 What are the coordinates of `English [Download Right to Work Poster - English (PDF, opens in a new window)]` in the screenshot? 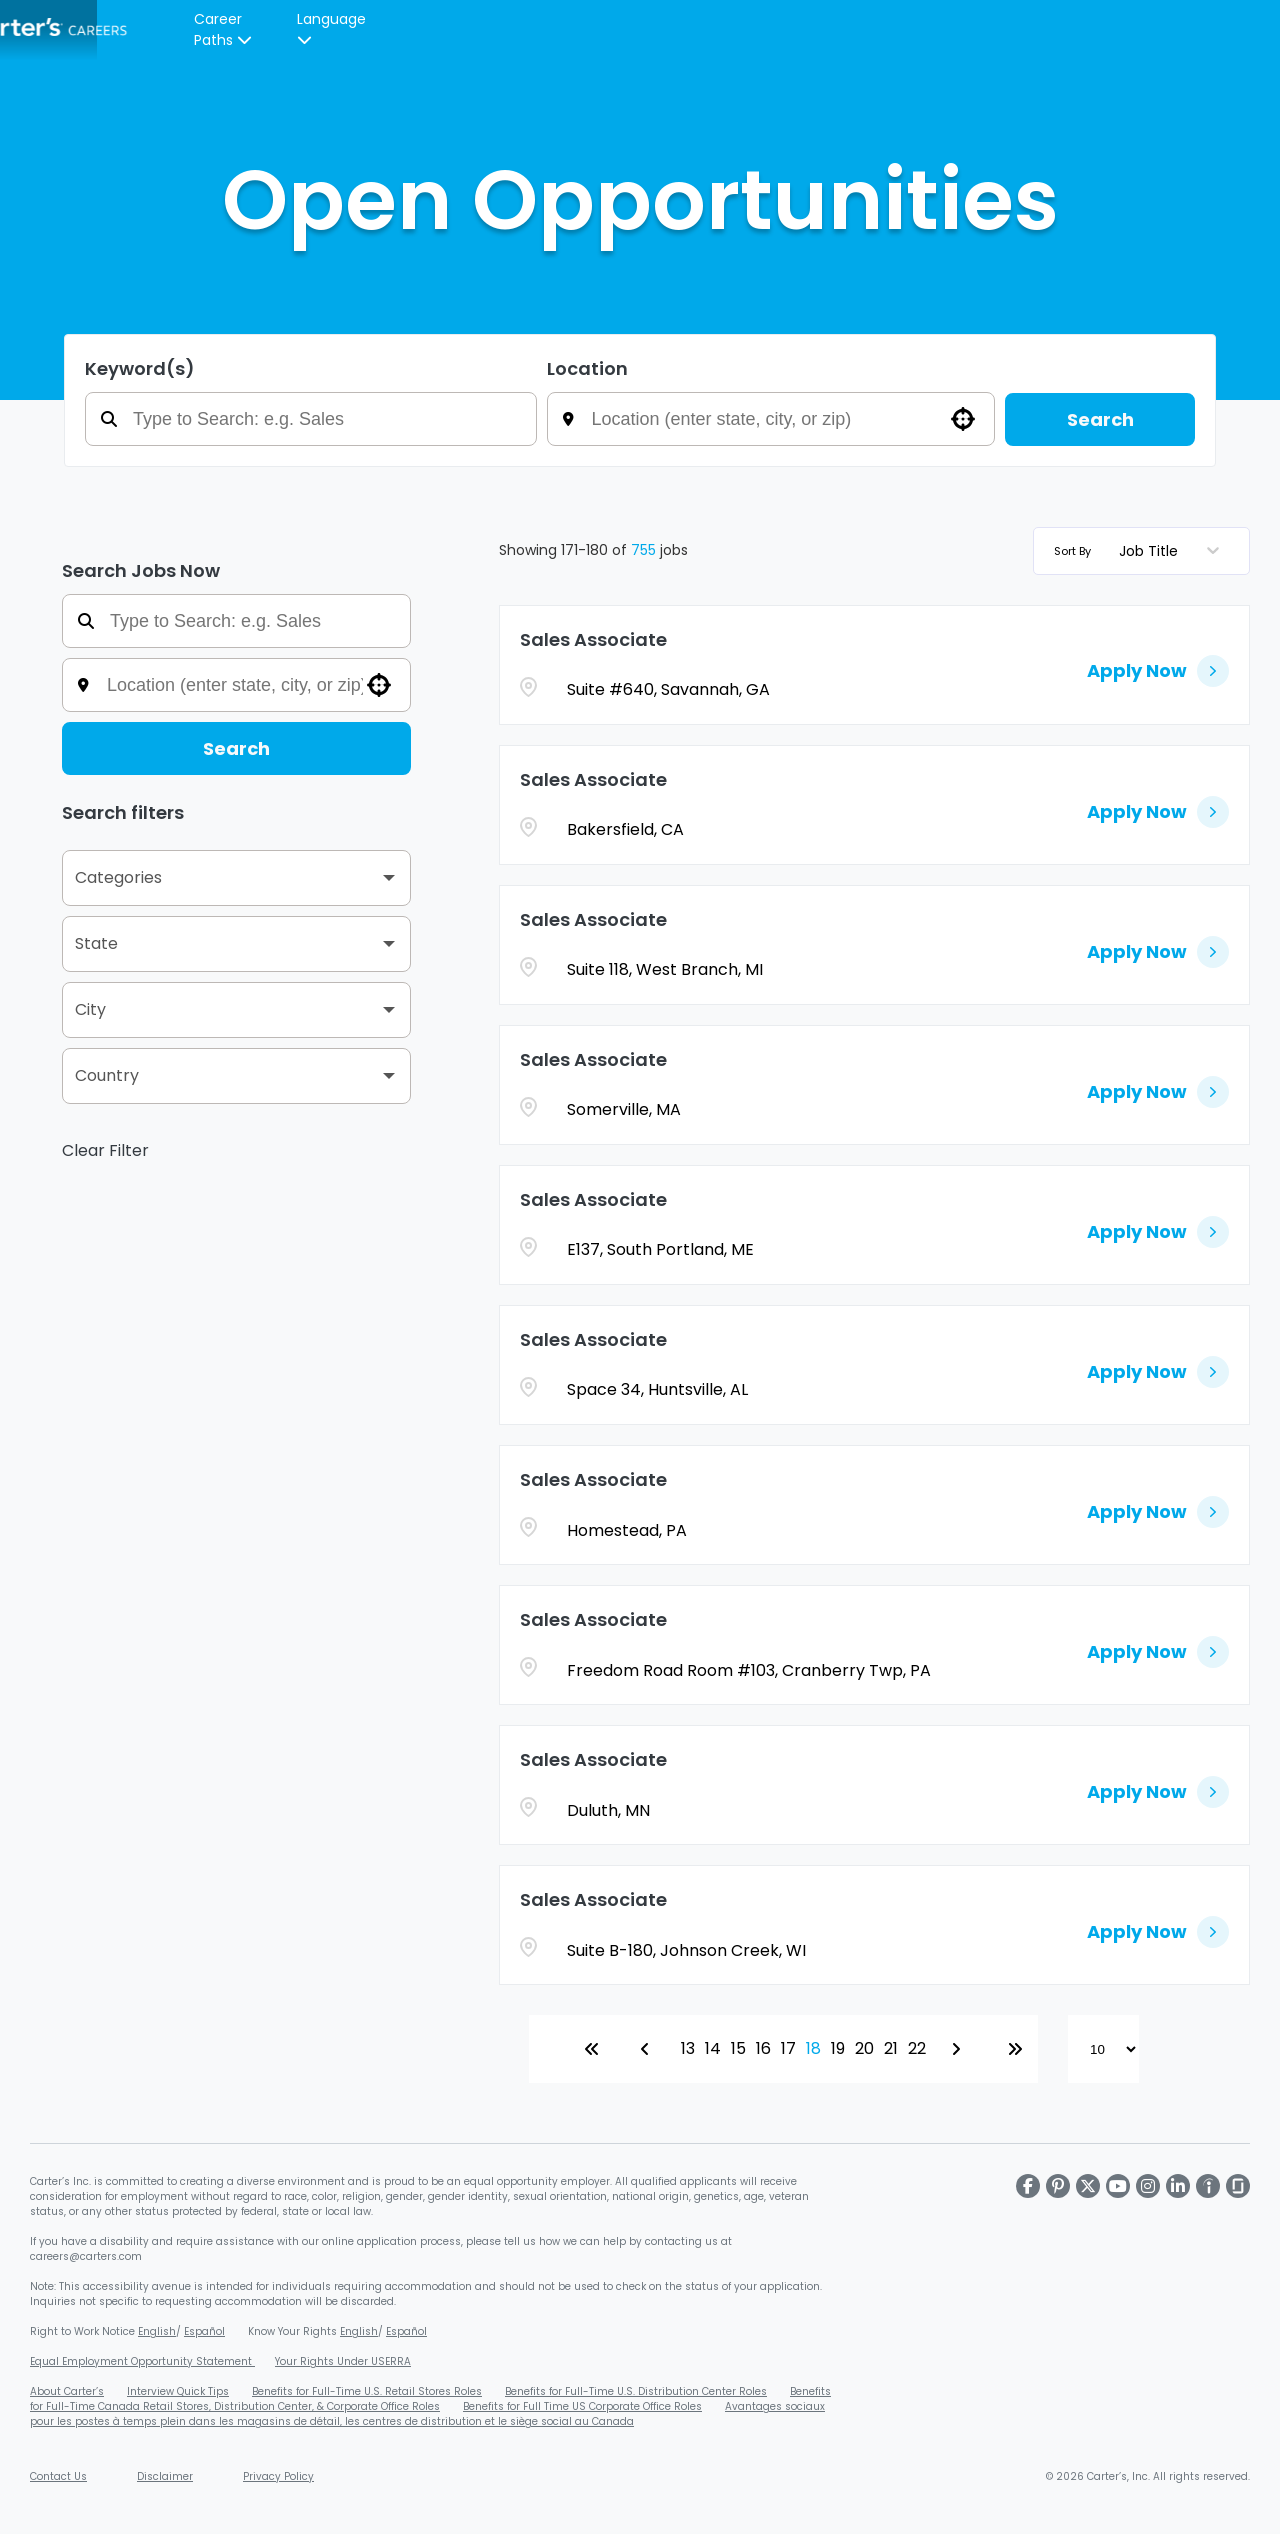 It's located at (157, 2331).